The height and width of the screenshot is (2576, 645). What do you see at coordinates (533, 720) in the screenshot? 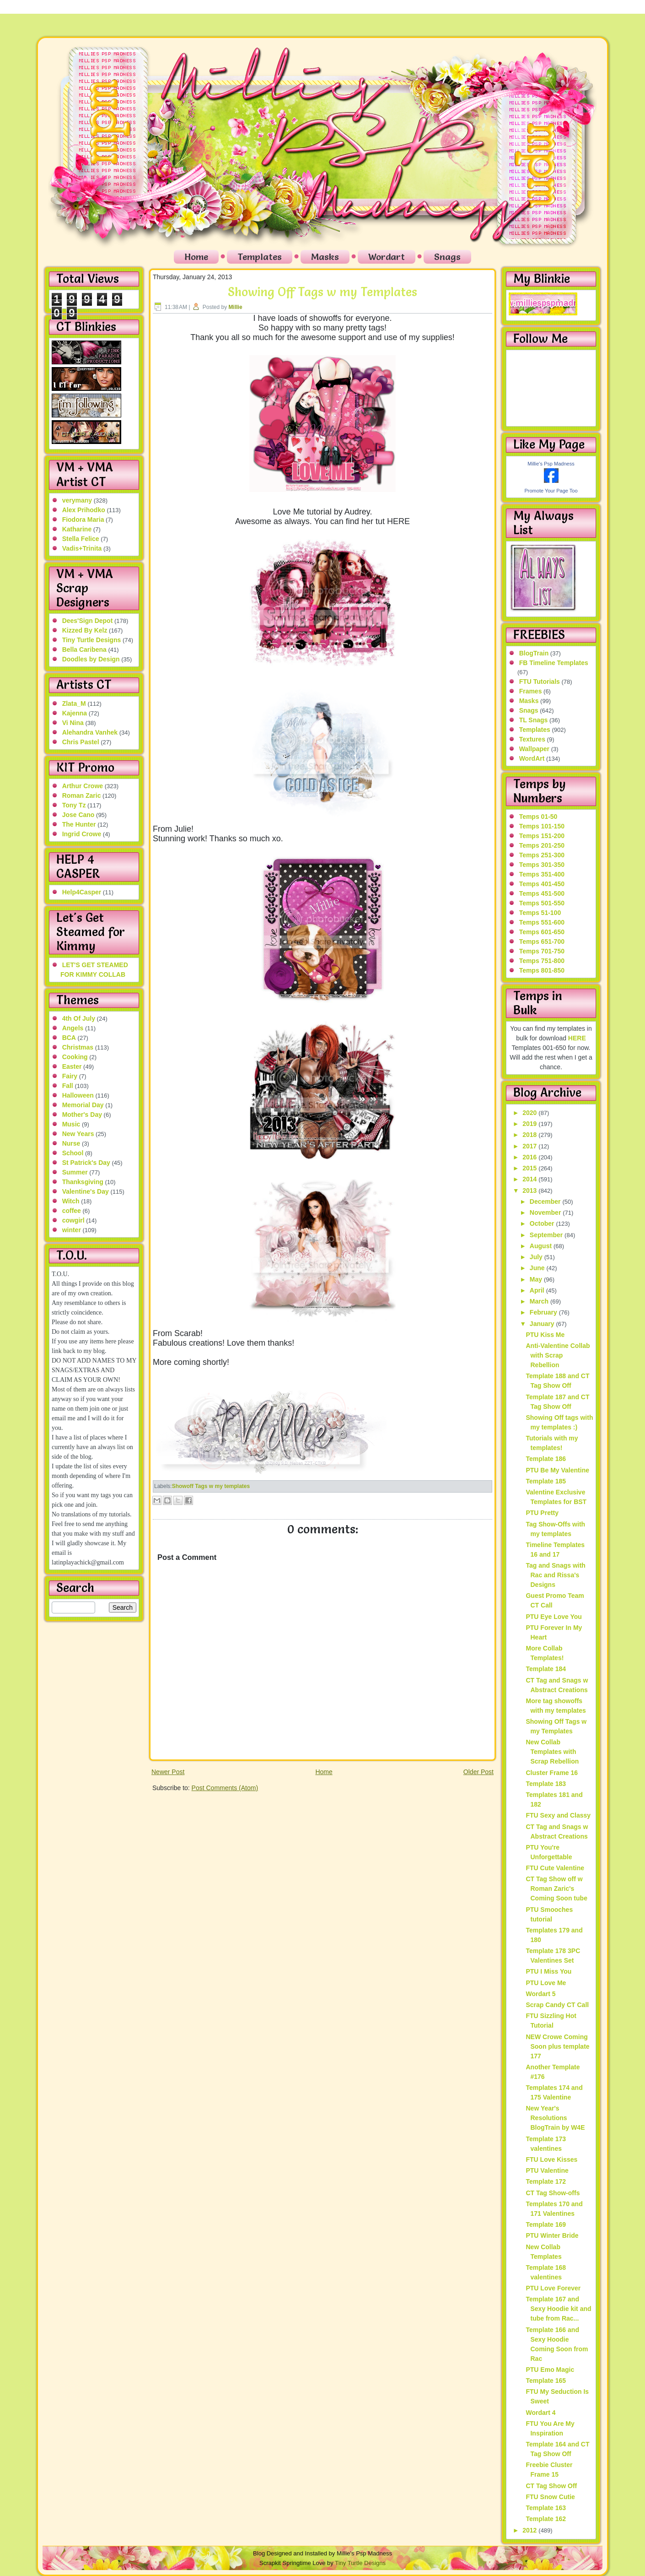
I see `TL Snags` at bounding box center [533, 720].